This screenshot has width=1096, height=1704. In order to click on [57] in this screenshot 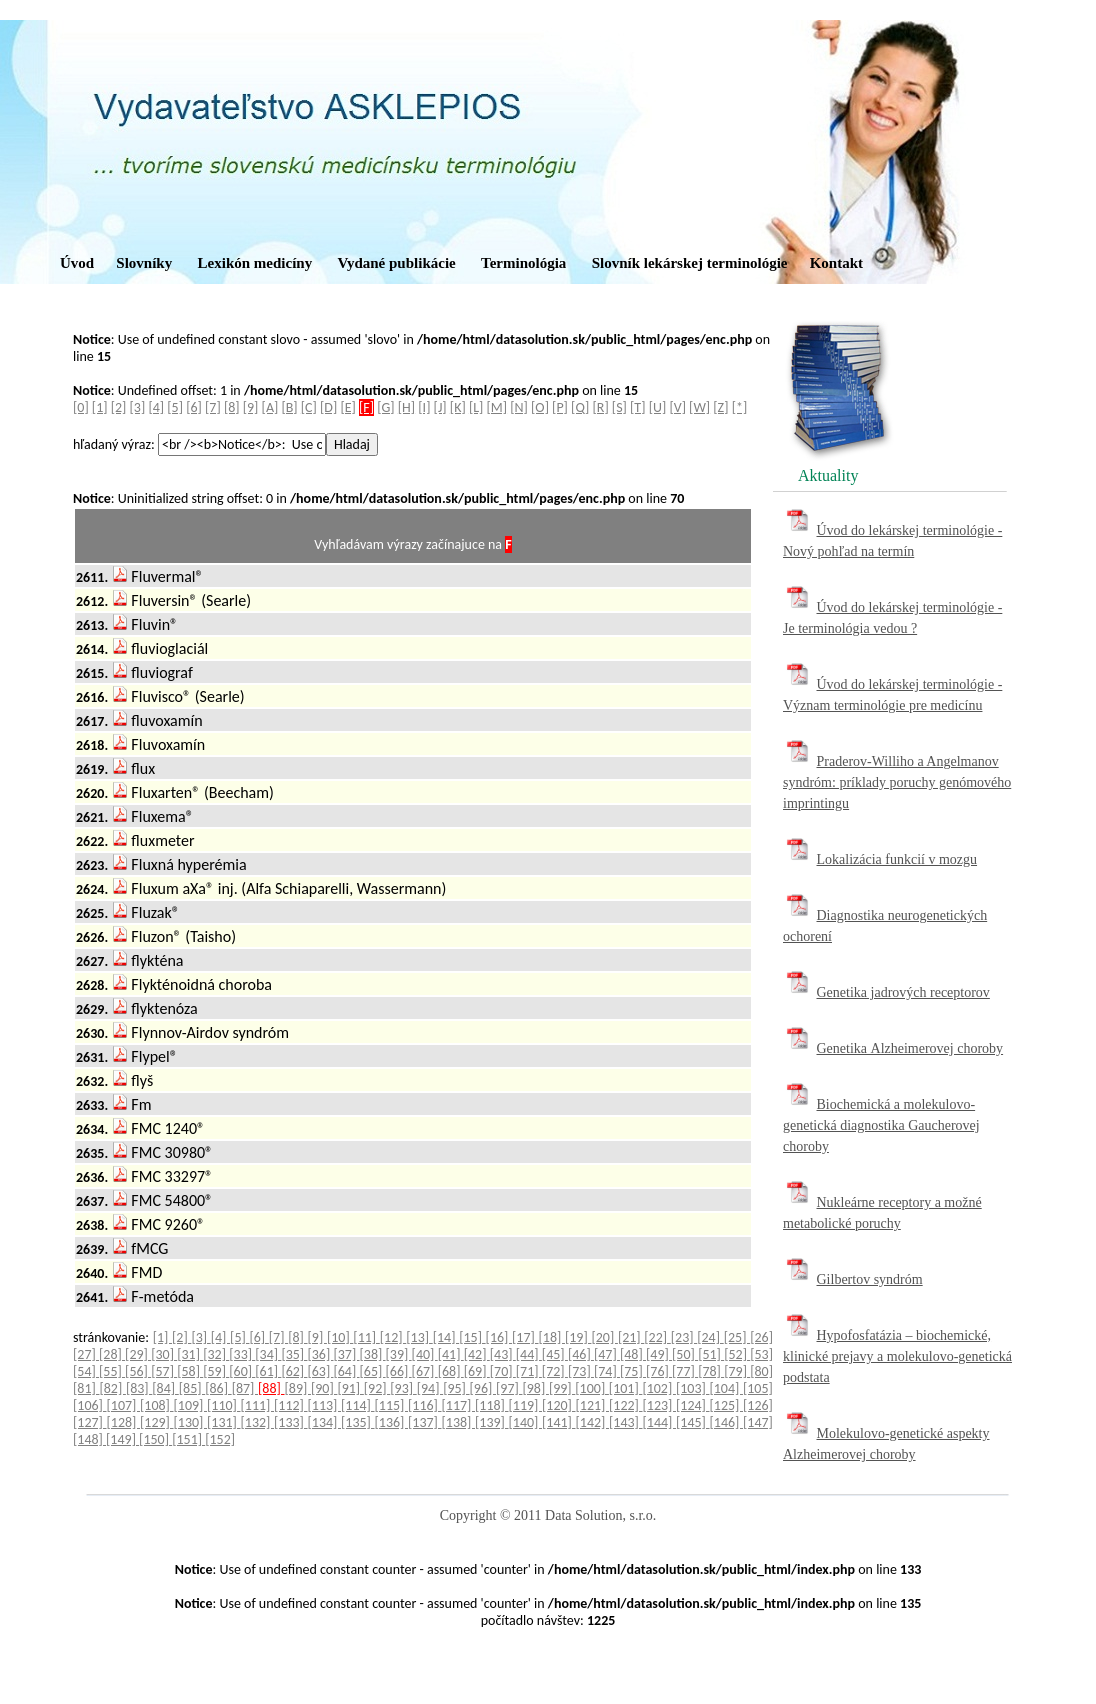, I will do `click(164, 1371)`.